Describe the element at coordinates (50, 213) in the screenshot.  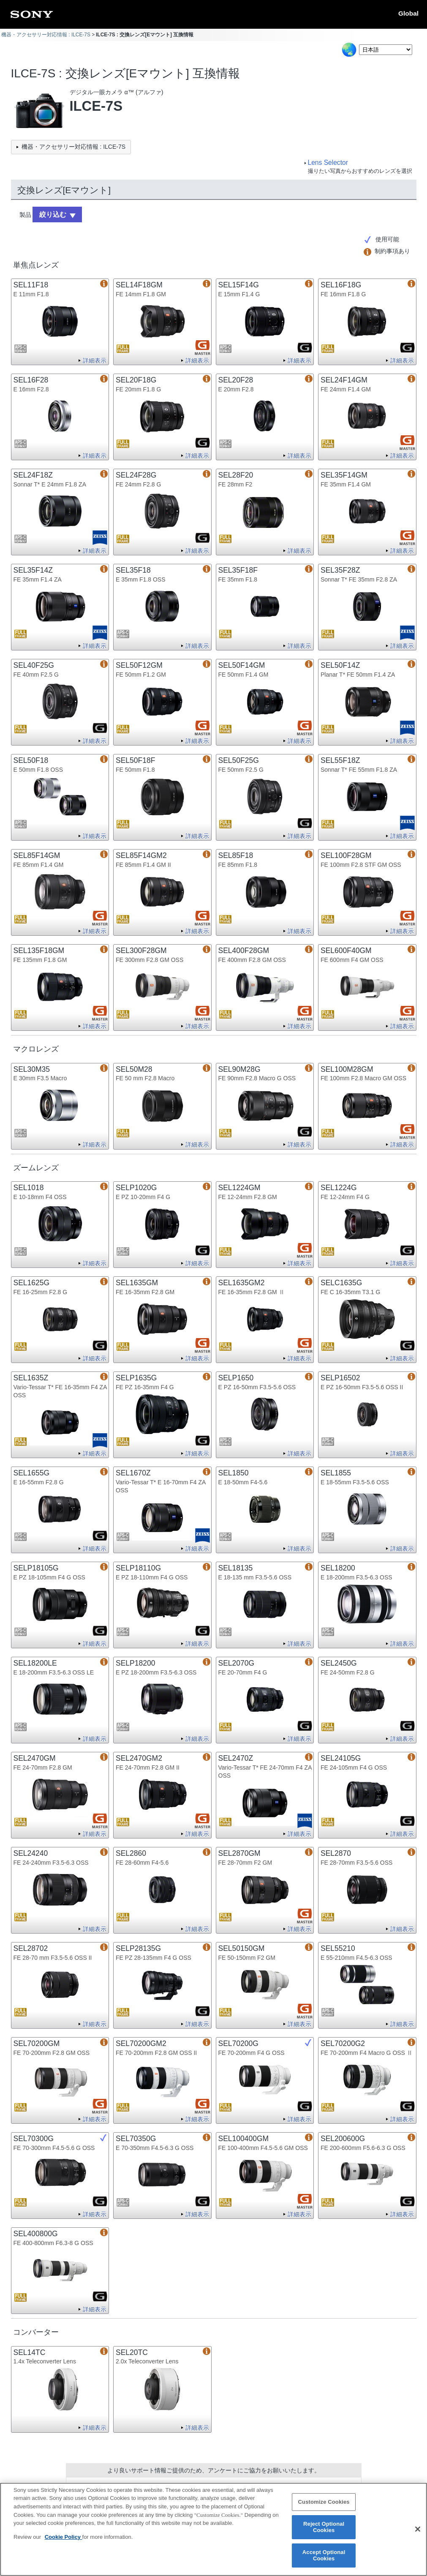
I see `絞り込む` at that location.